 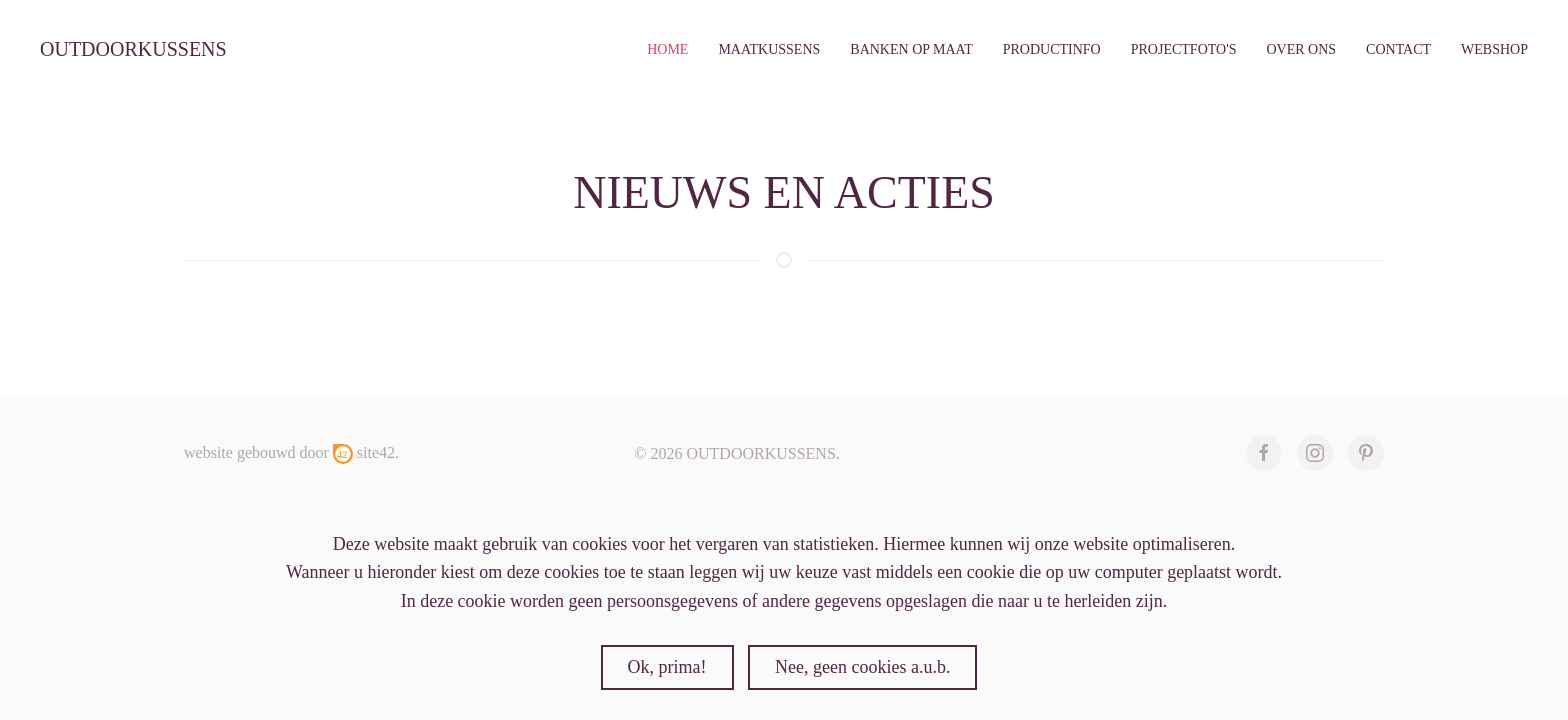 What do you see at coordinates (862, 667) in the screenshot?
I see `Nee, geen cookies a.u.b.` at bounding box center [862, 667].